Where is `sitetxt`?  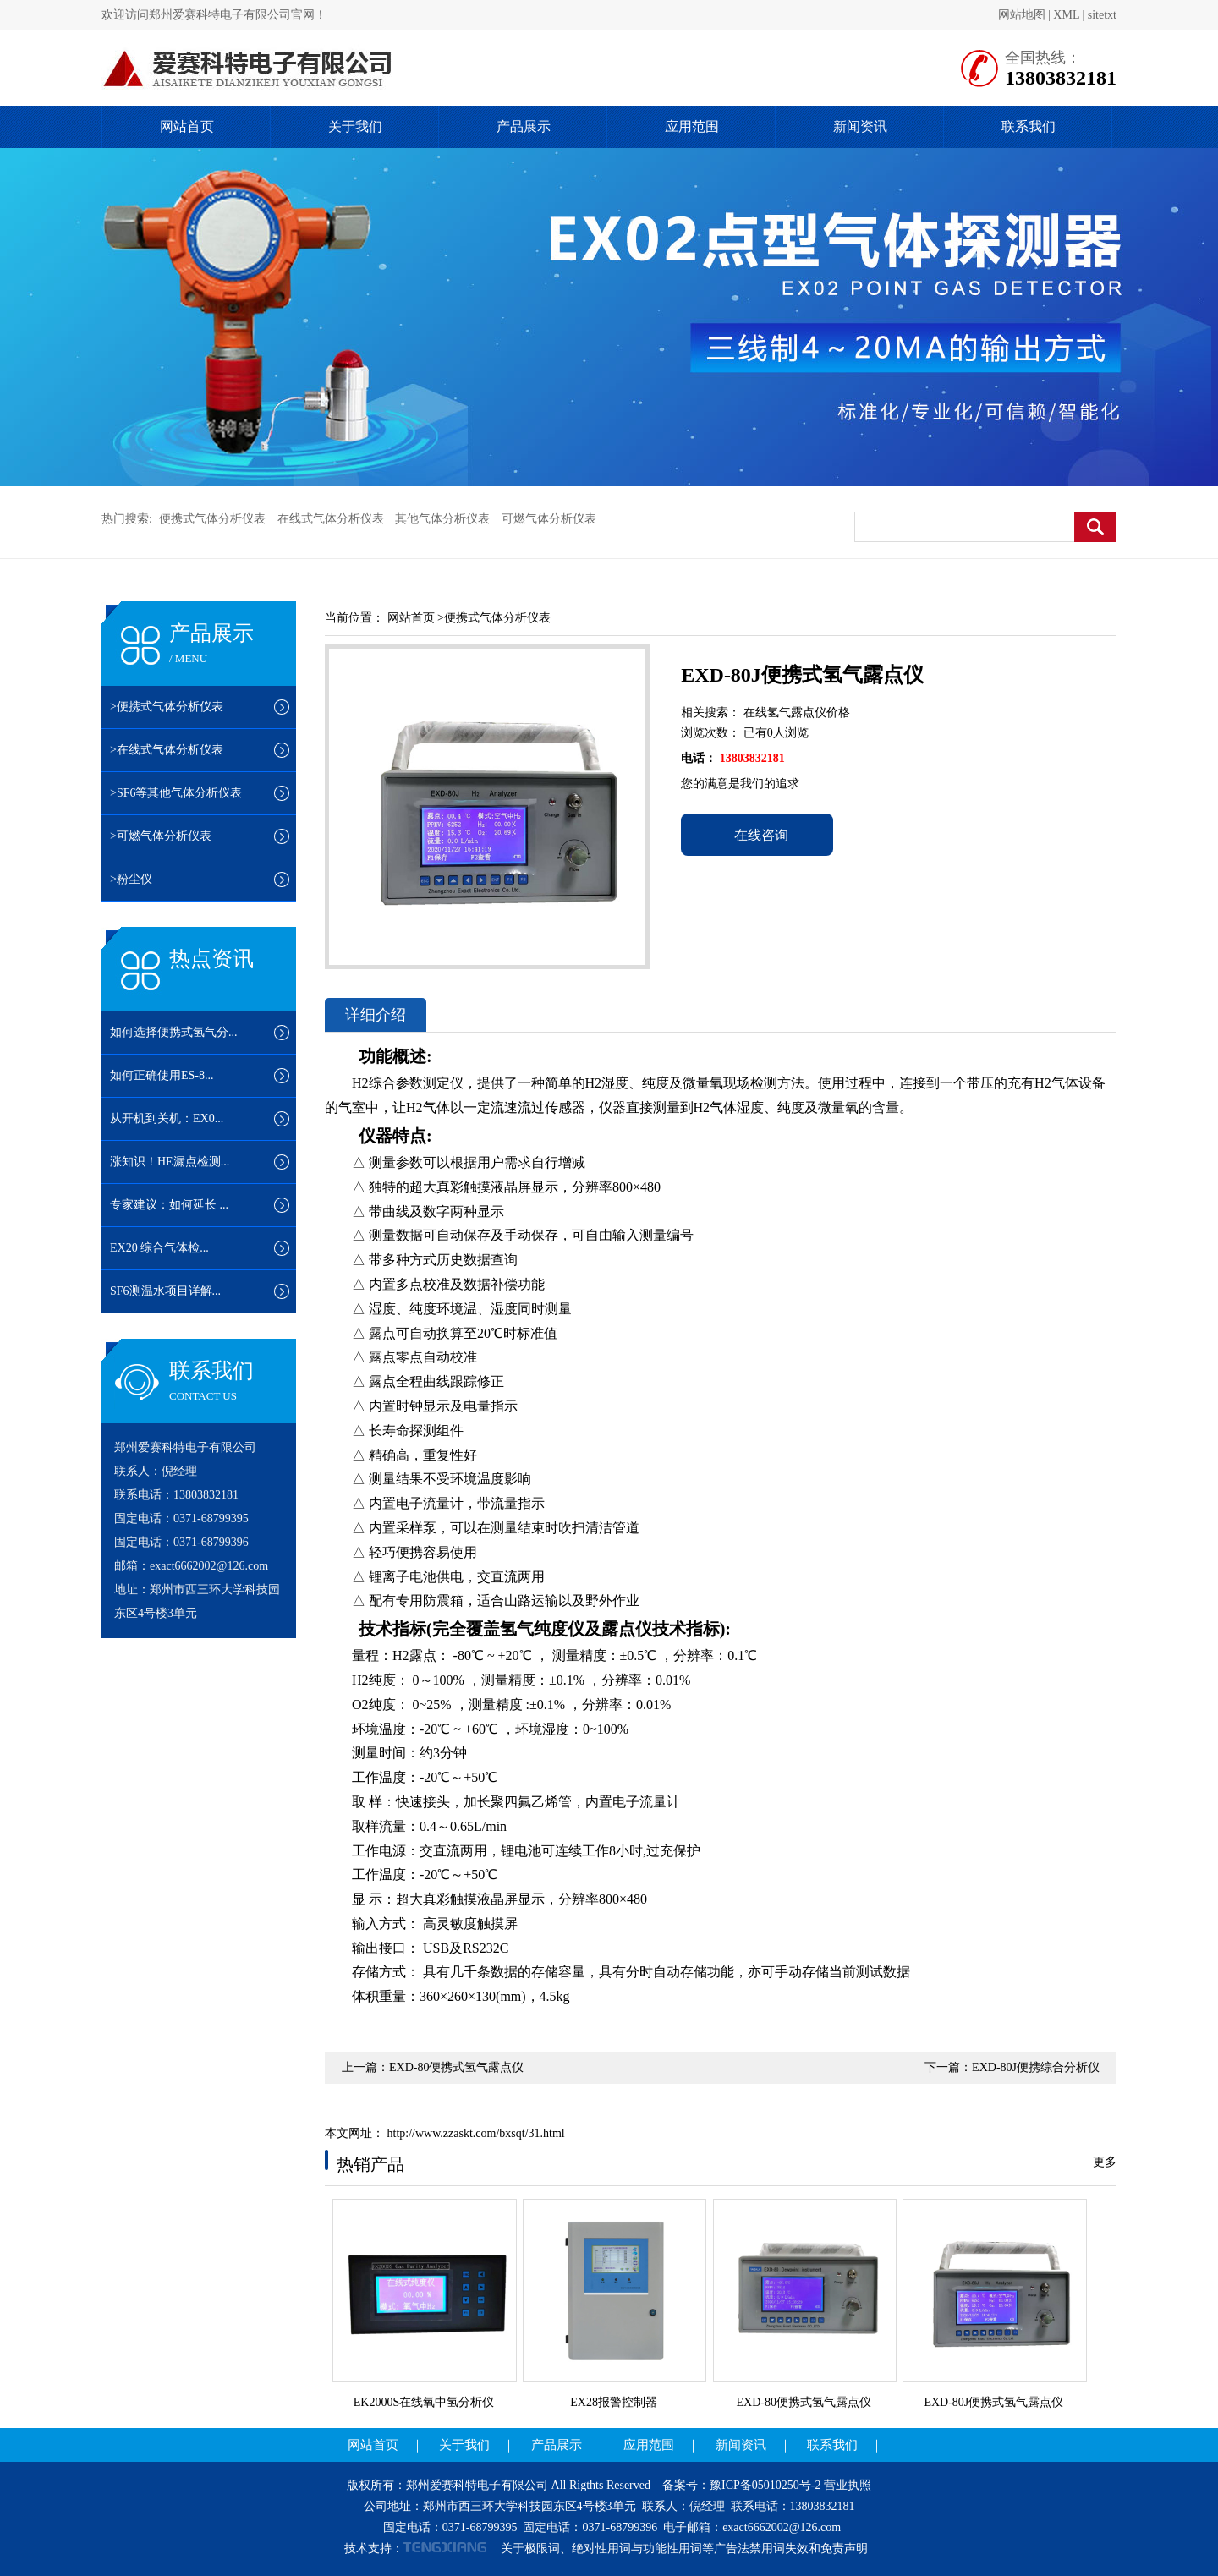
sitetxt is located at coordinates (1102, 14).